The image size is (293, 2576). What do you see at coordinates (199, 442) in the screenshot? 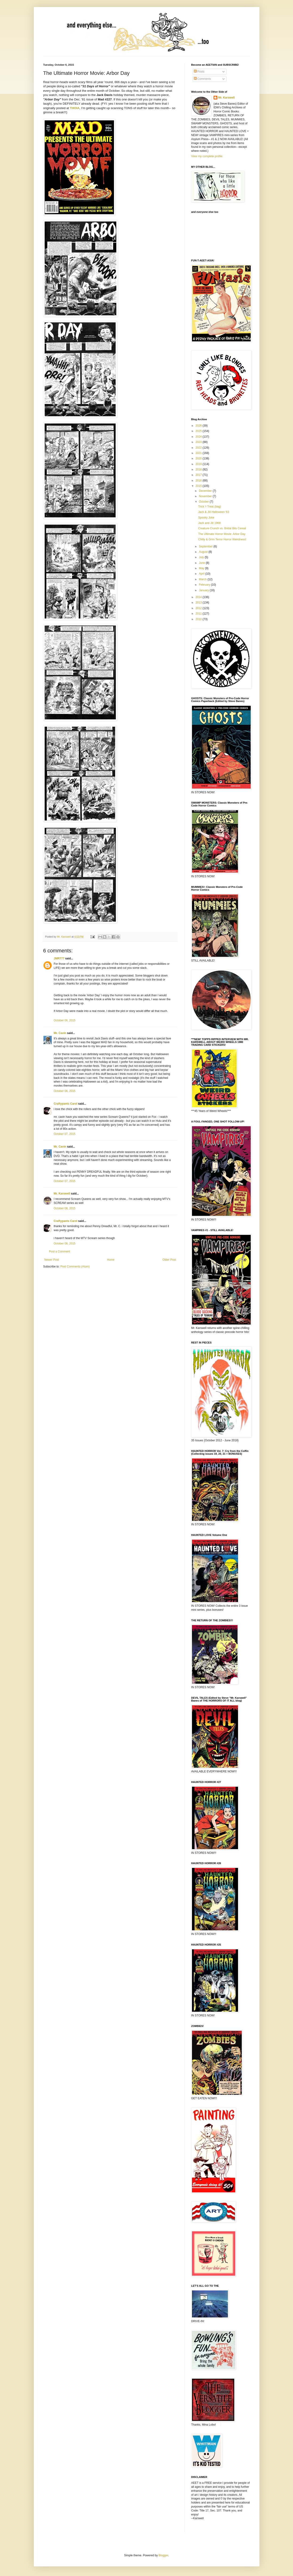
I see `2023` at bounding box center [199, 442].